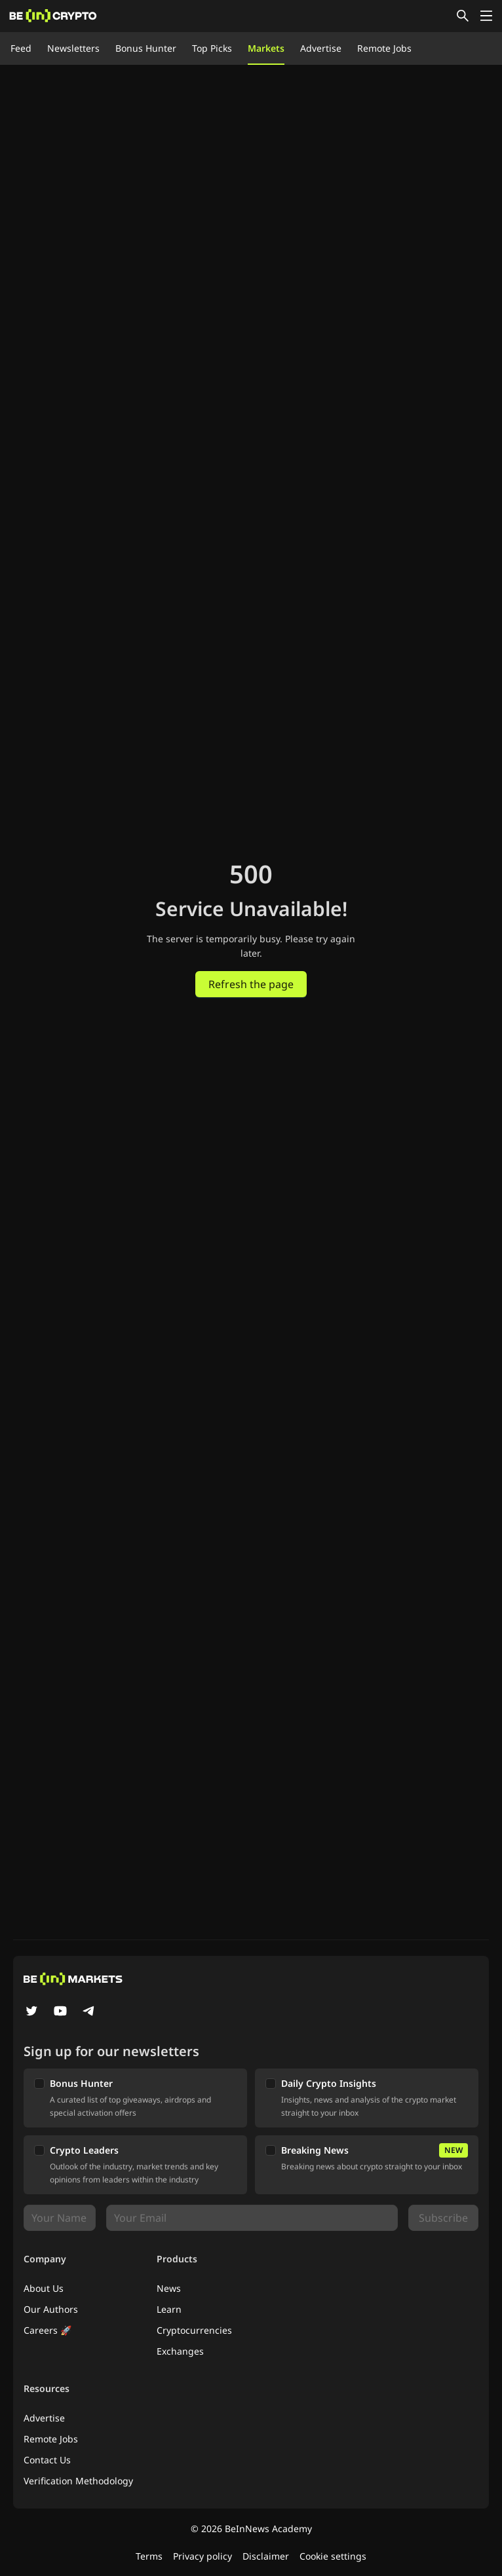 The height and width of the screenshot is (2576, 502). What do you see at coordinates (320, 48) in the screenshot?
I see `Advertise` at bounding box center [320, 48].